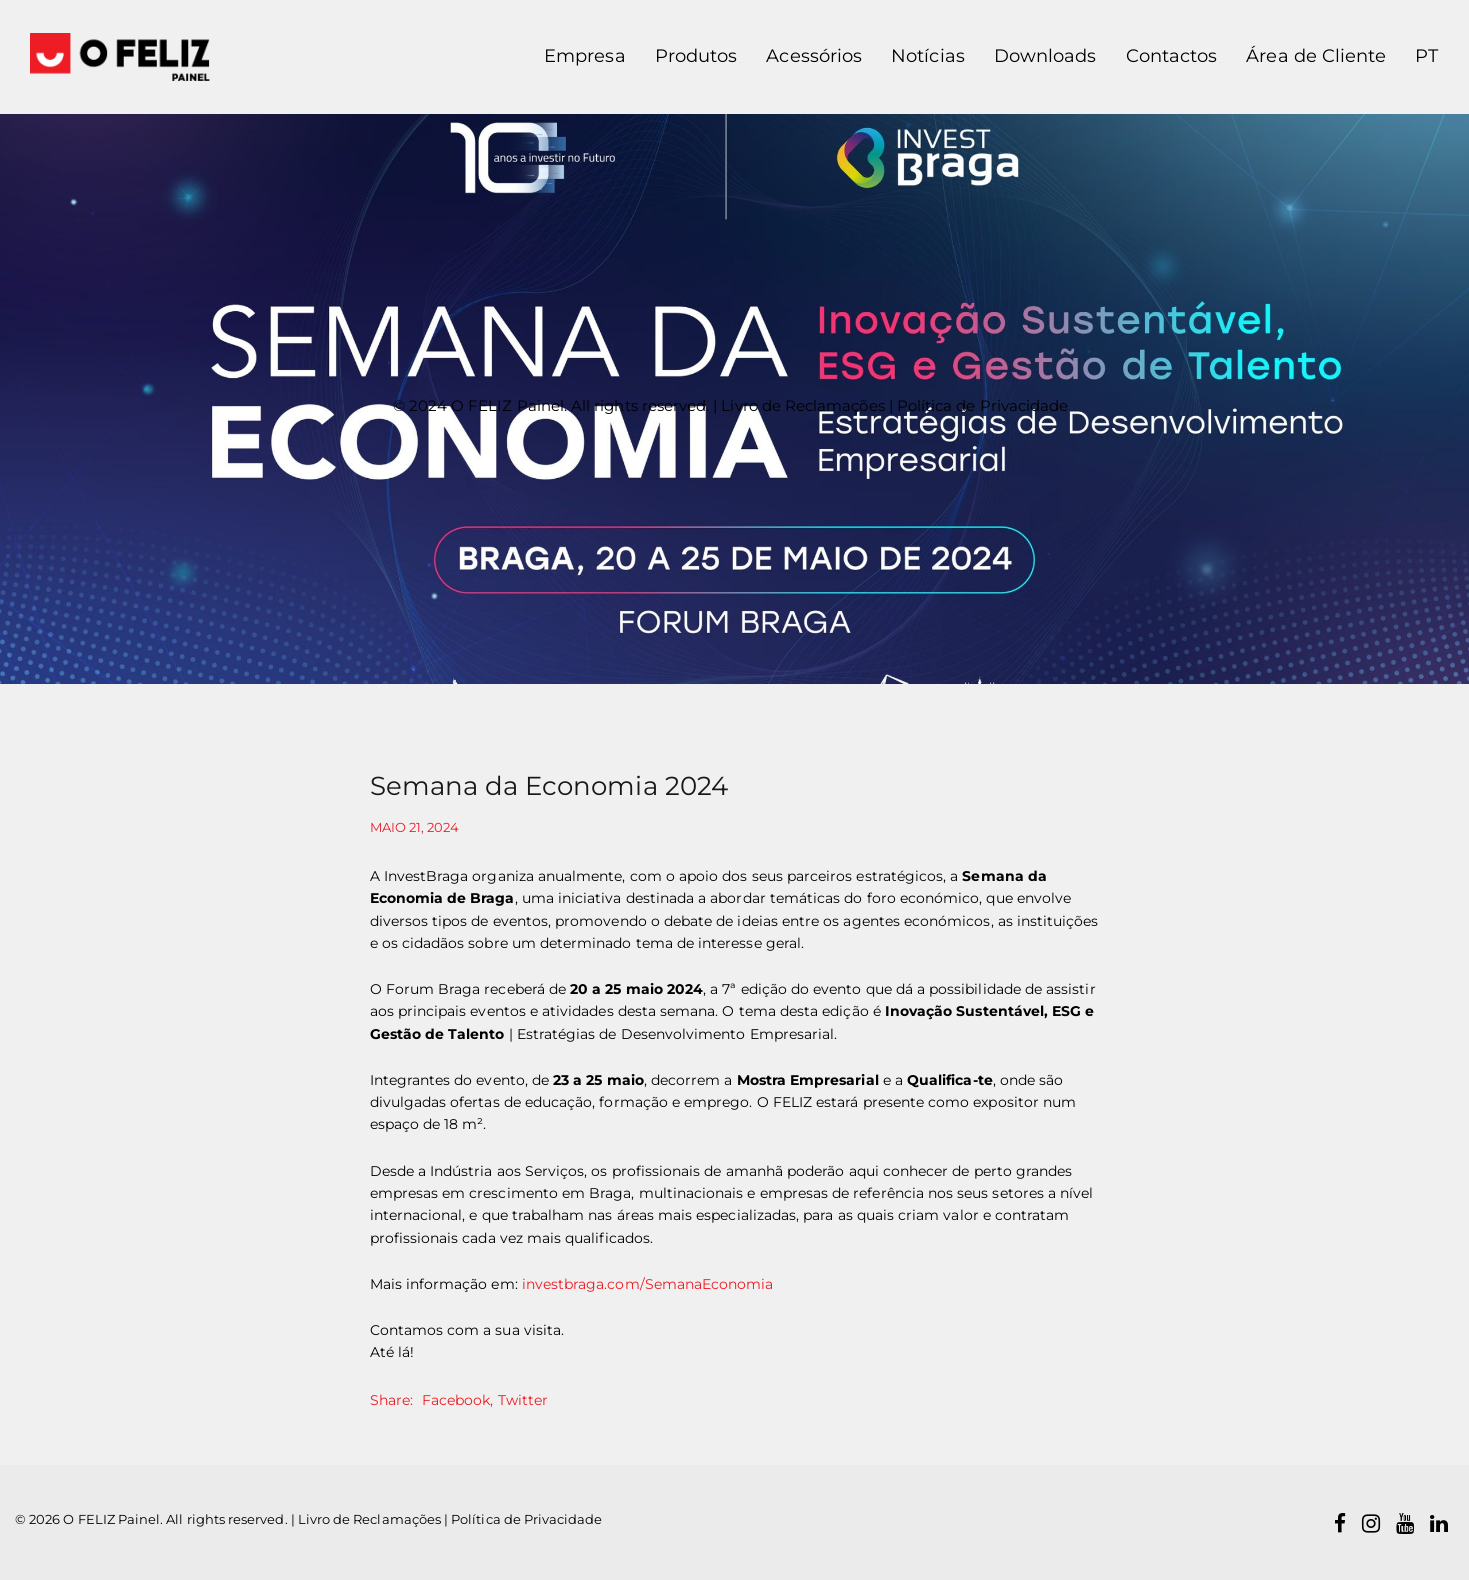  What do you see at coordinates (696, 56) in the screenshot?
I see `Produtos [button]` at bounding box center [696, 56].